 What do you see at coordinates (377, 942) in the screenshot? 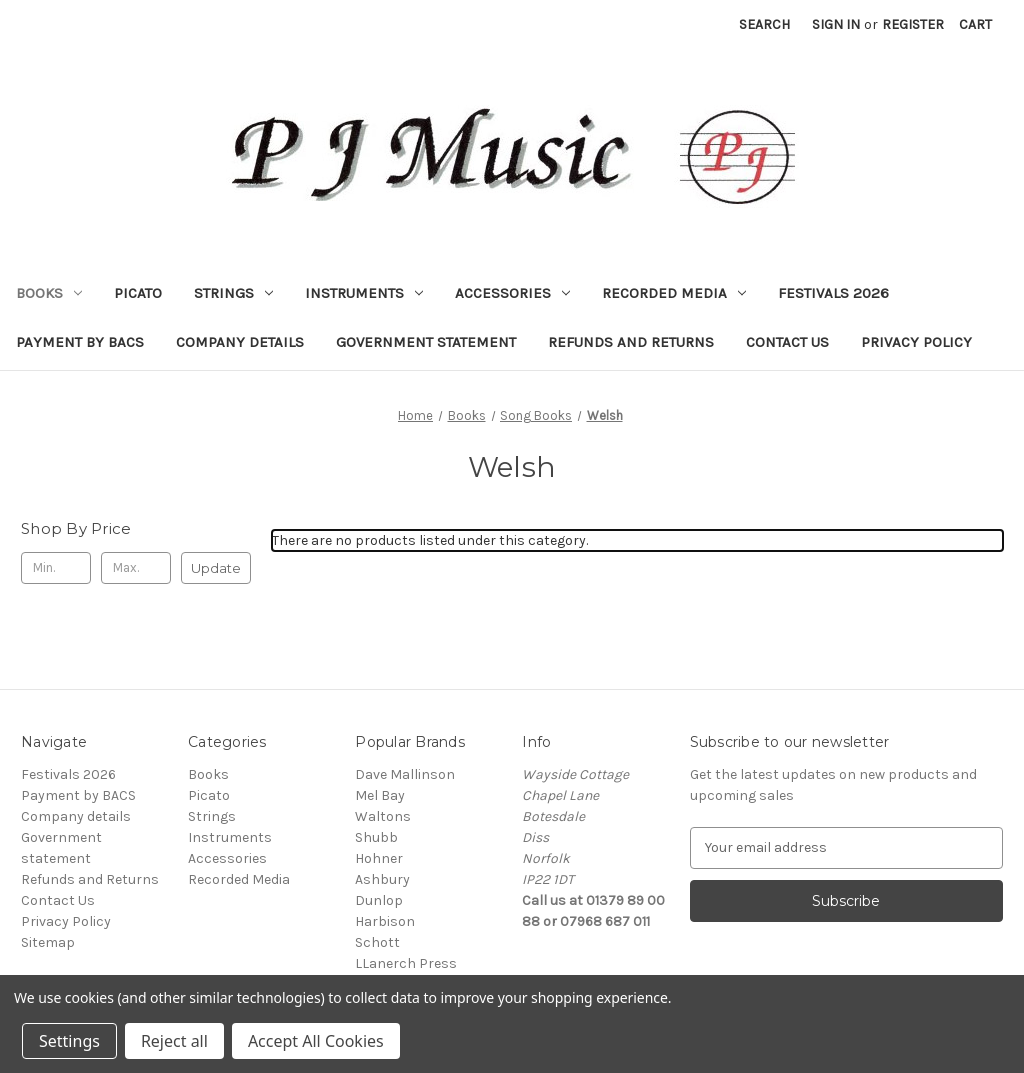
I see `Schott` at bounding box center [377, 942].